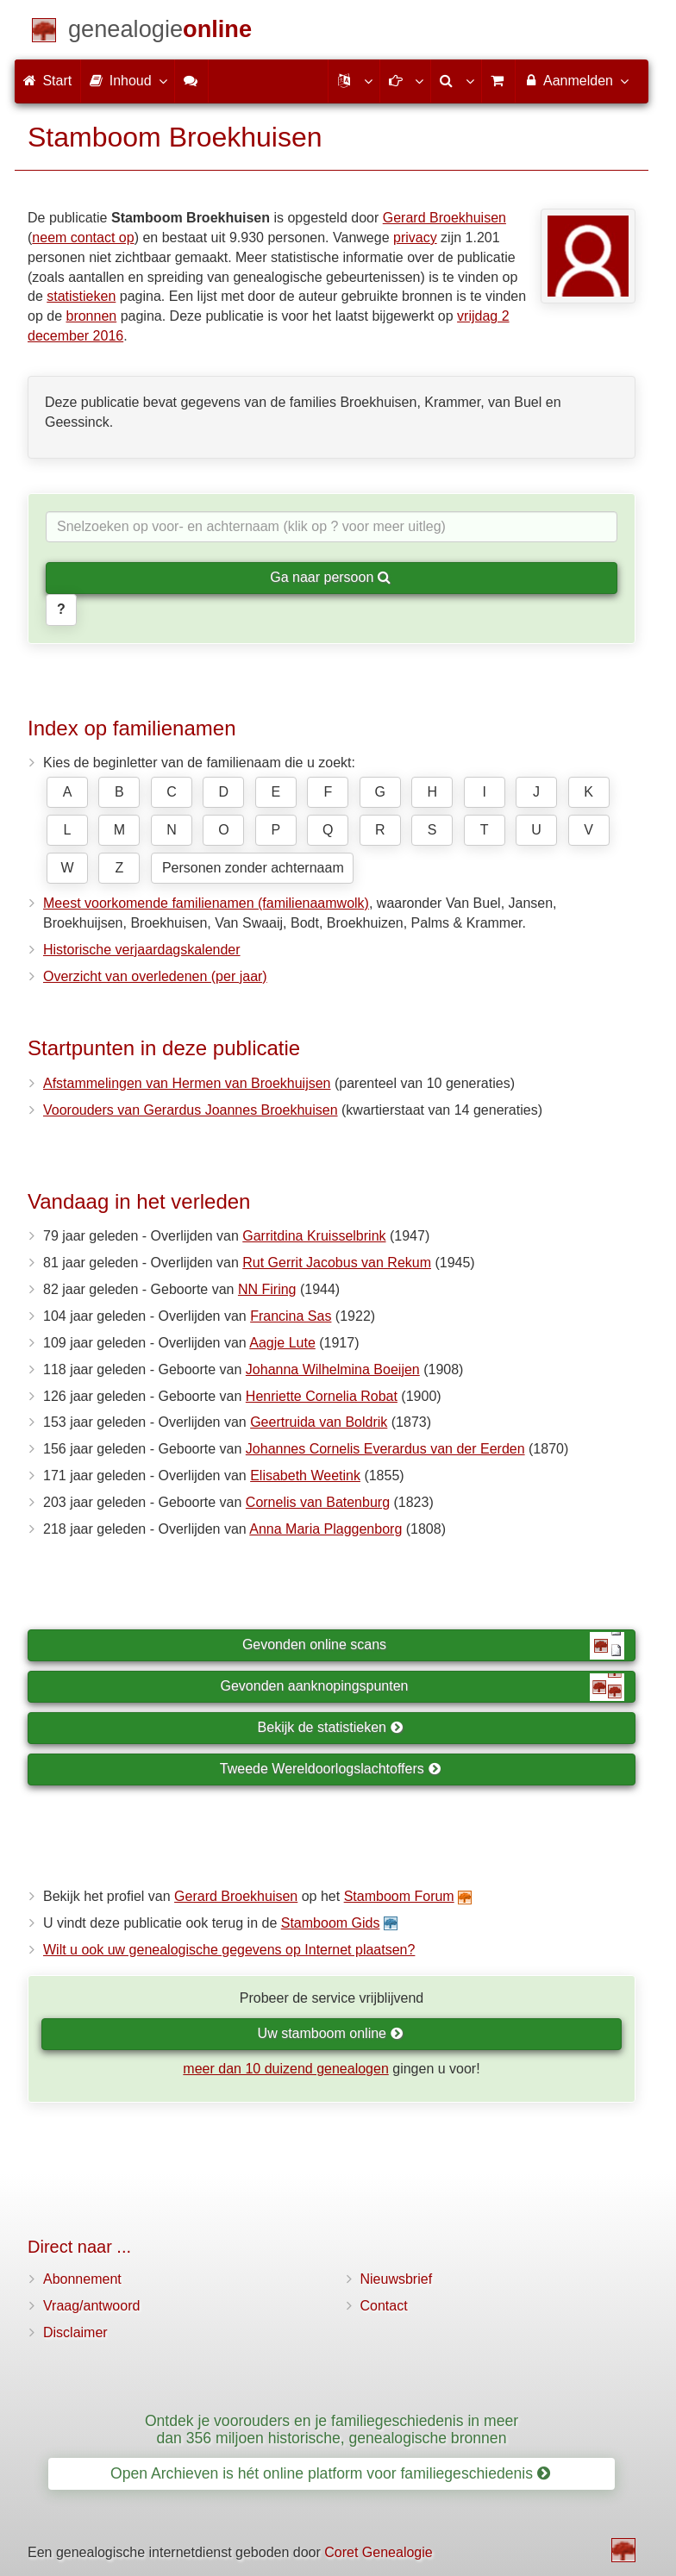 Image resolution: width=676 pixels, height=2576 pixels. I want to click on Elisabeth Weetink, so click(305, 1475).